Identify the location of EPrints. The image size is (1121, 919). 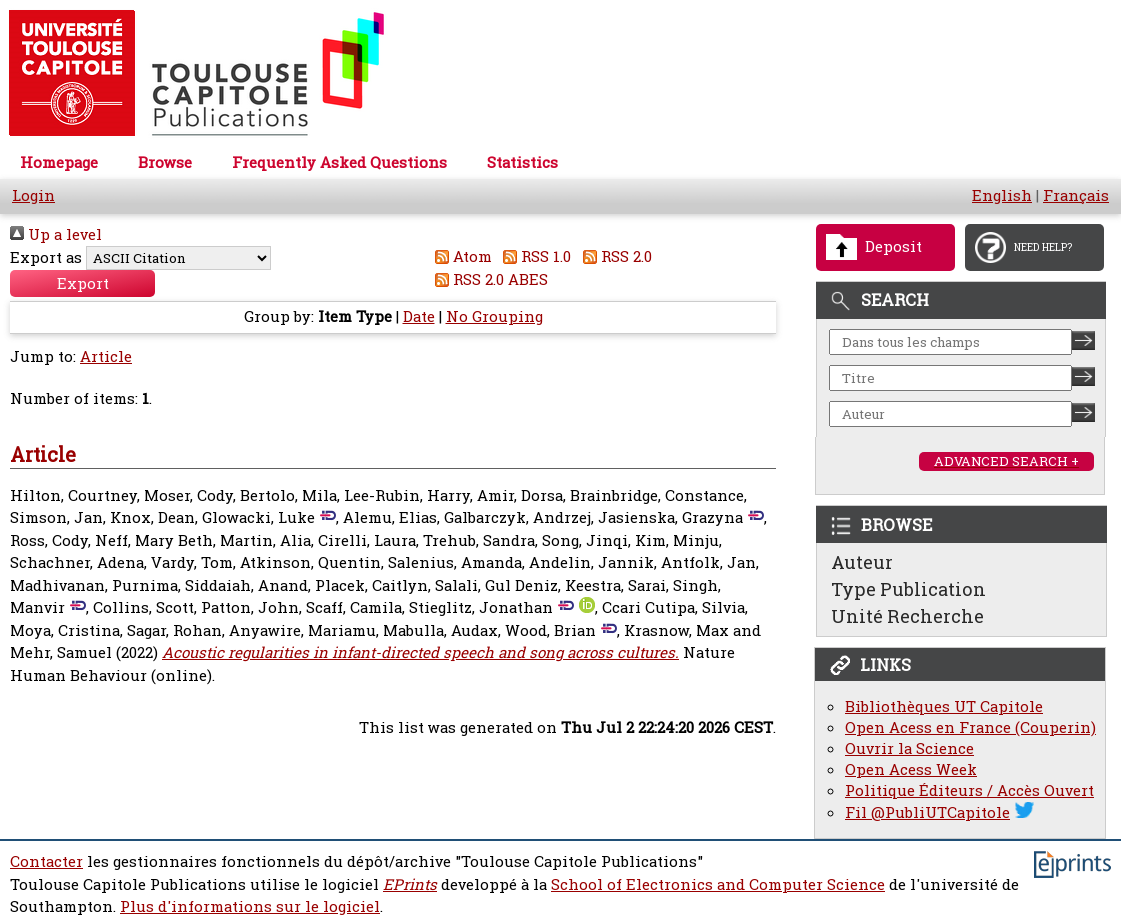
(410, 884).